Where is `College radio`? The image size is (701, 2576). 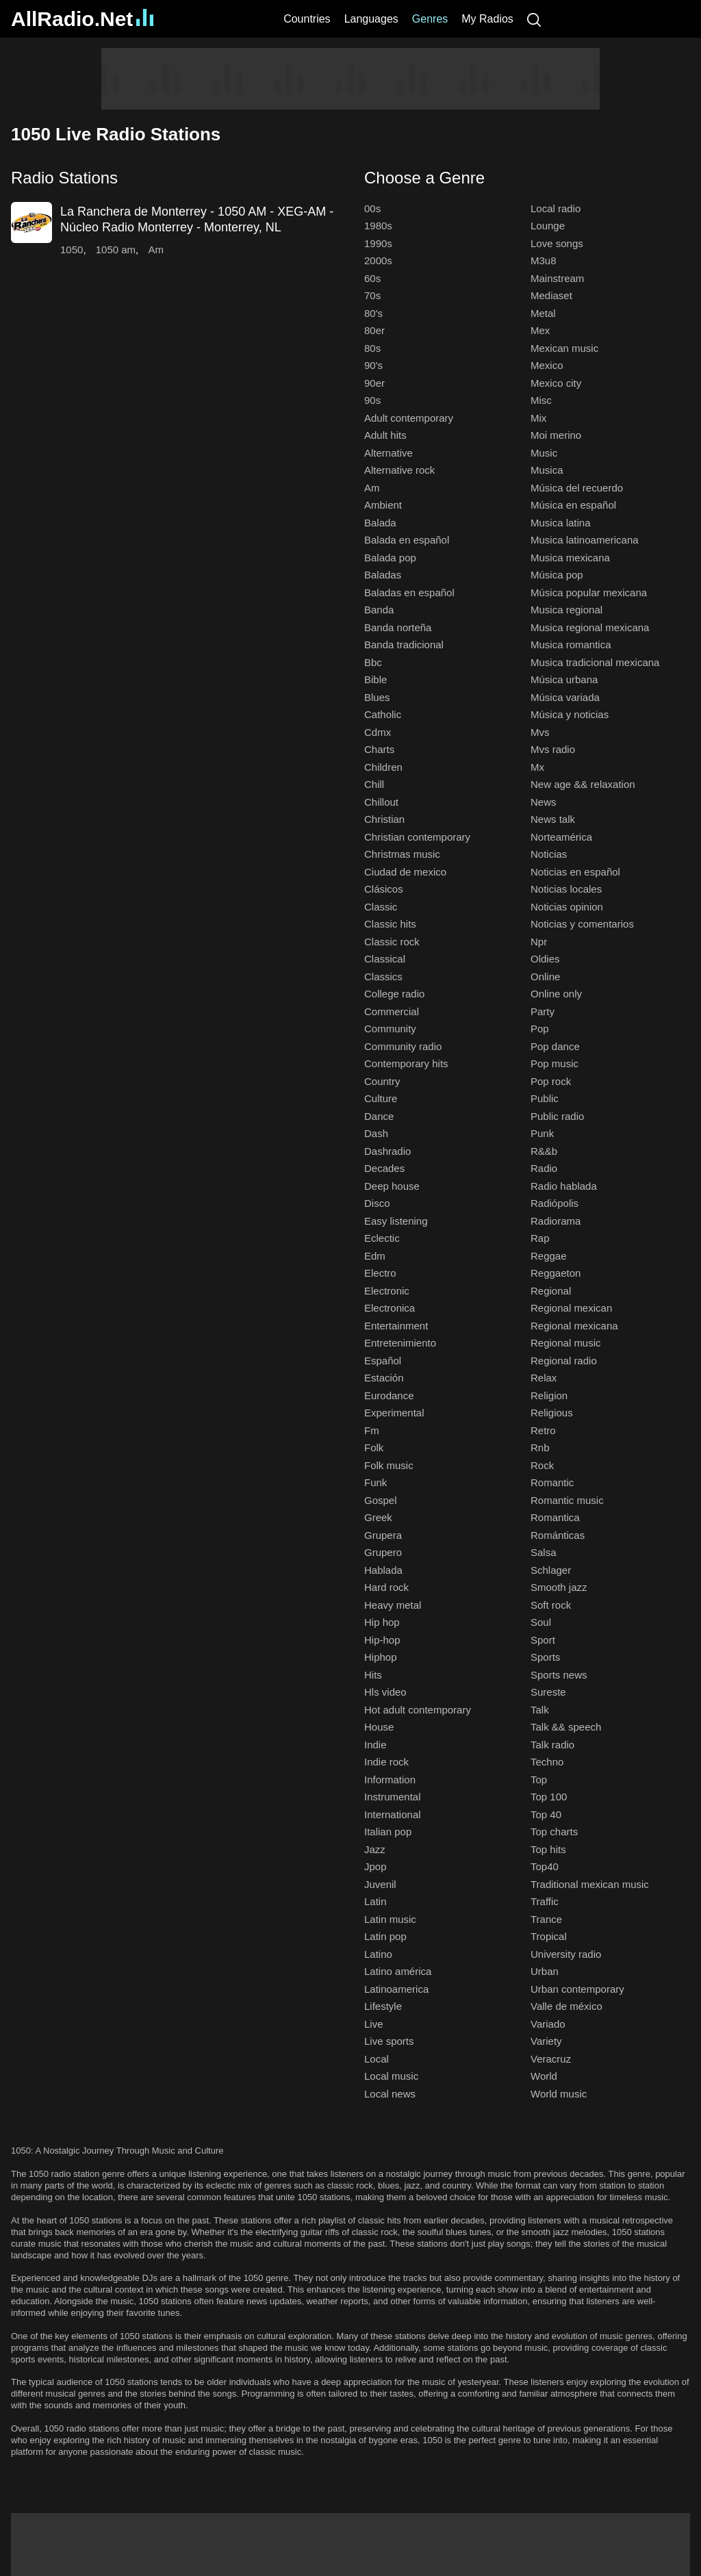
College radio is located at coordinates (394, 993).